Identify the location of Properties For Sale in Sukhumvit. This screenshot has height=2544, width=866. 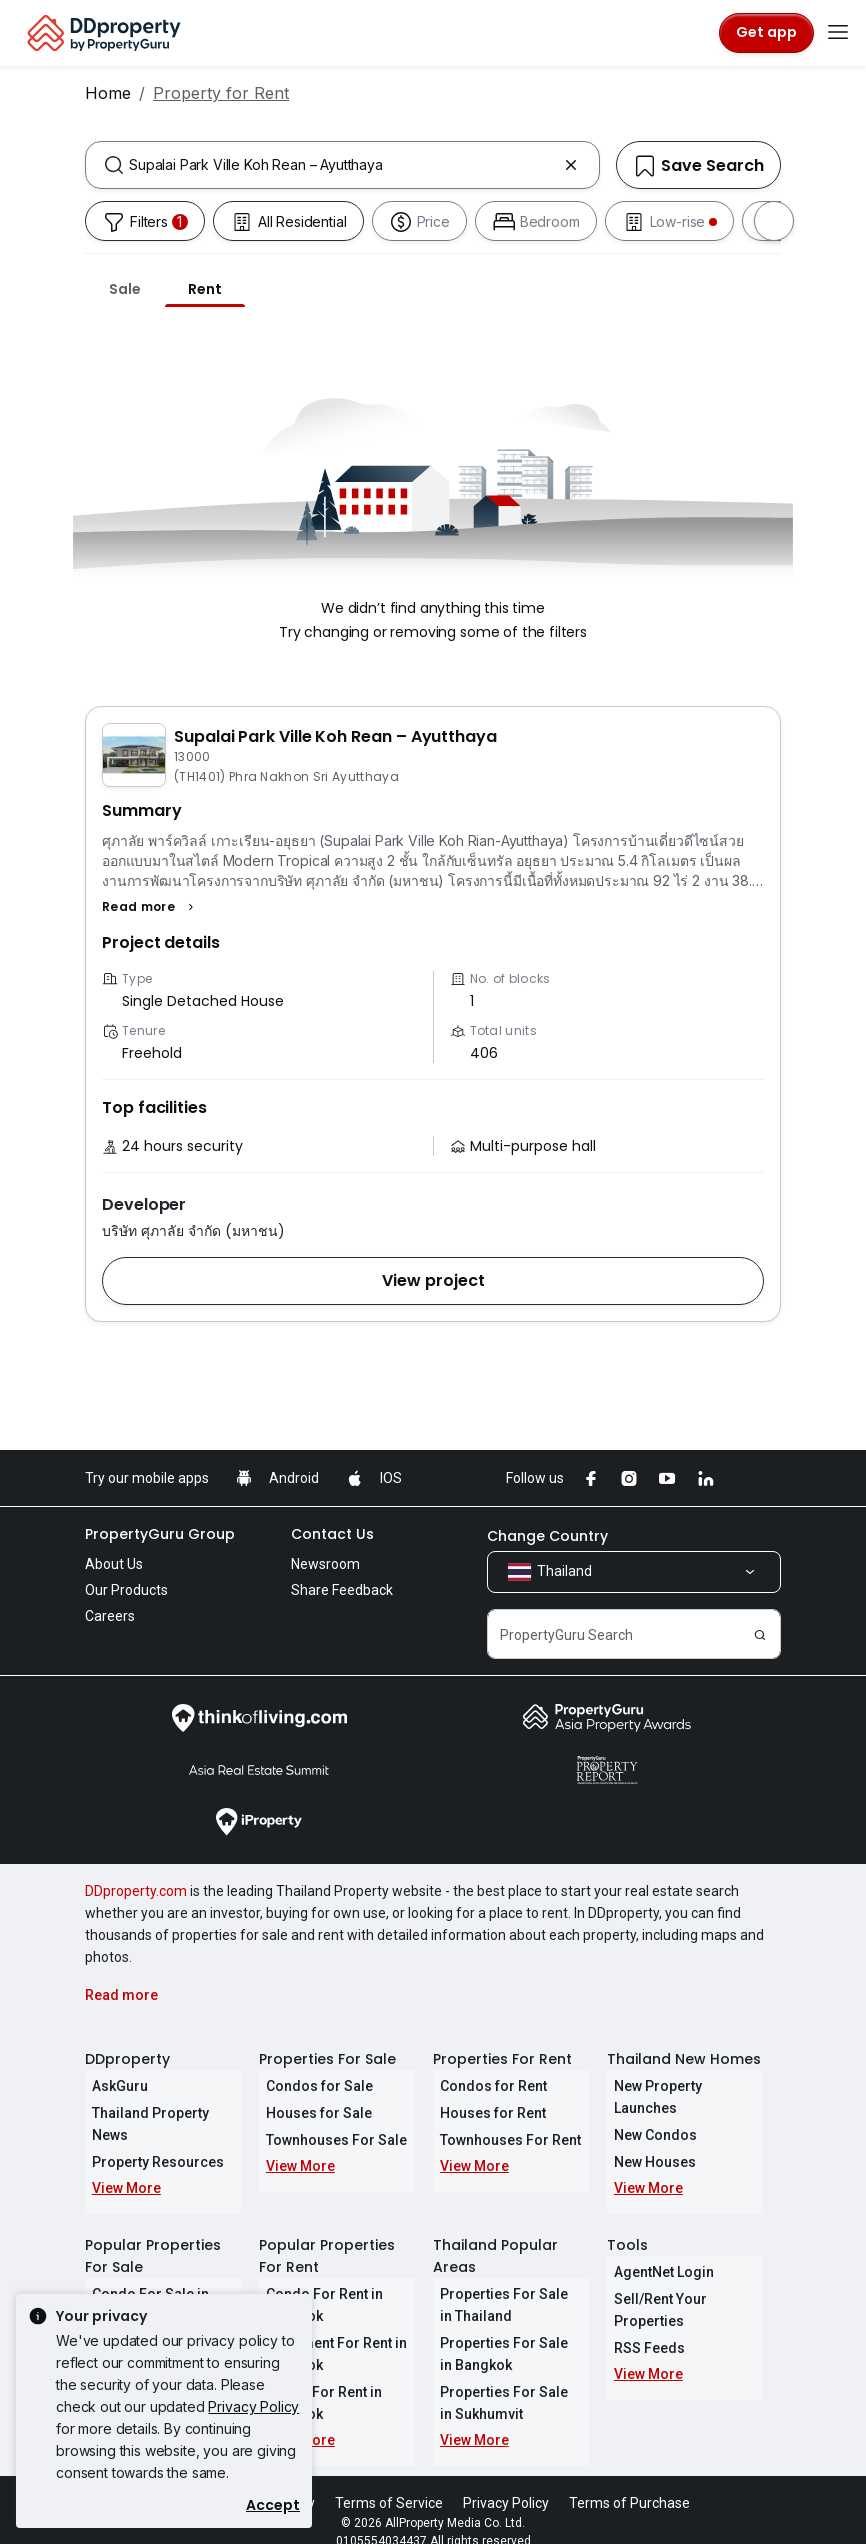
(504, 2381).